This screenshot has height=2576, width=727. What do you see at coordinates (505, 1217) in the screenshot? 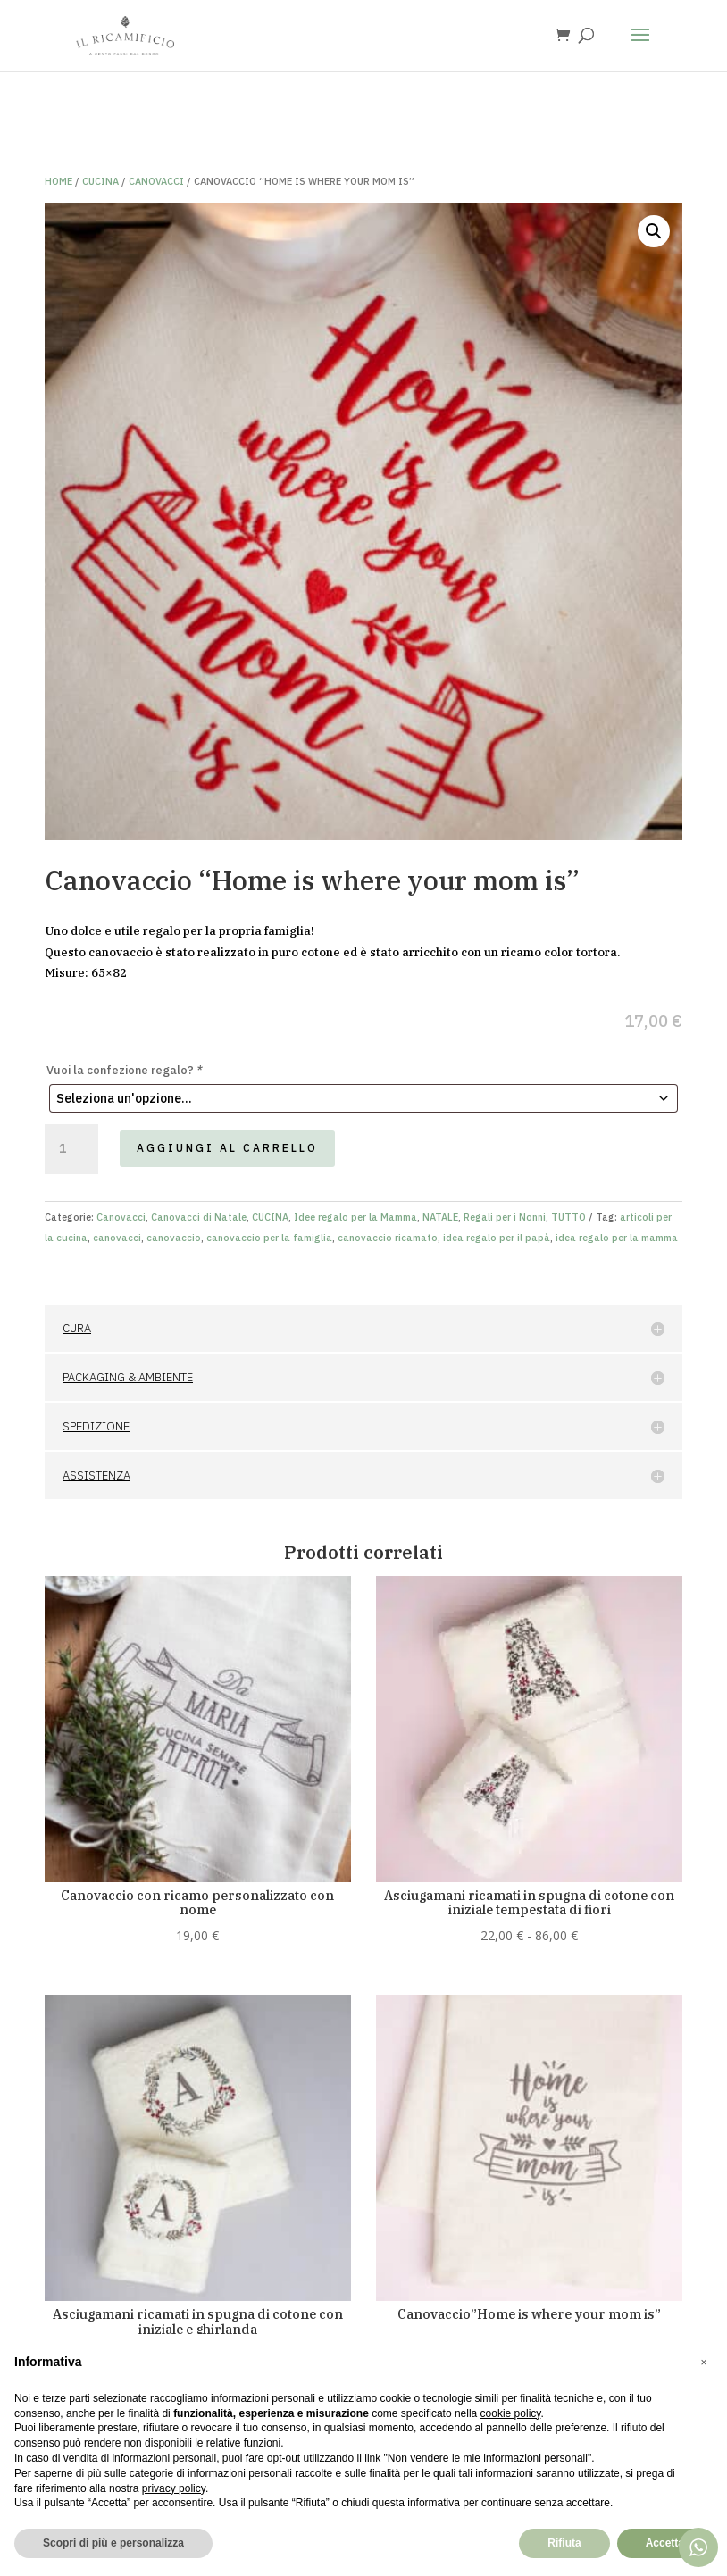
I see `Regali per i Nonni` at bounding box center [505, 1217].